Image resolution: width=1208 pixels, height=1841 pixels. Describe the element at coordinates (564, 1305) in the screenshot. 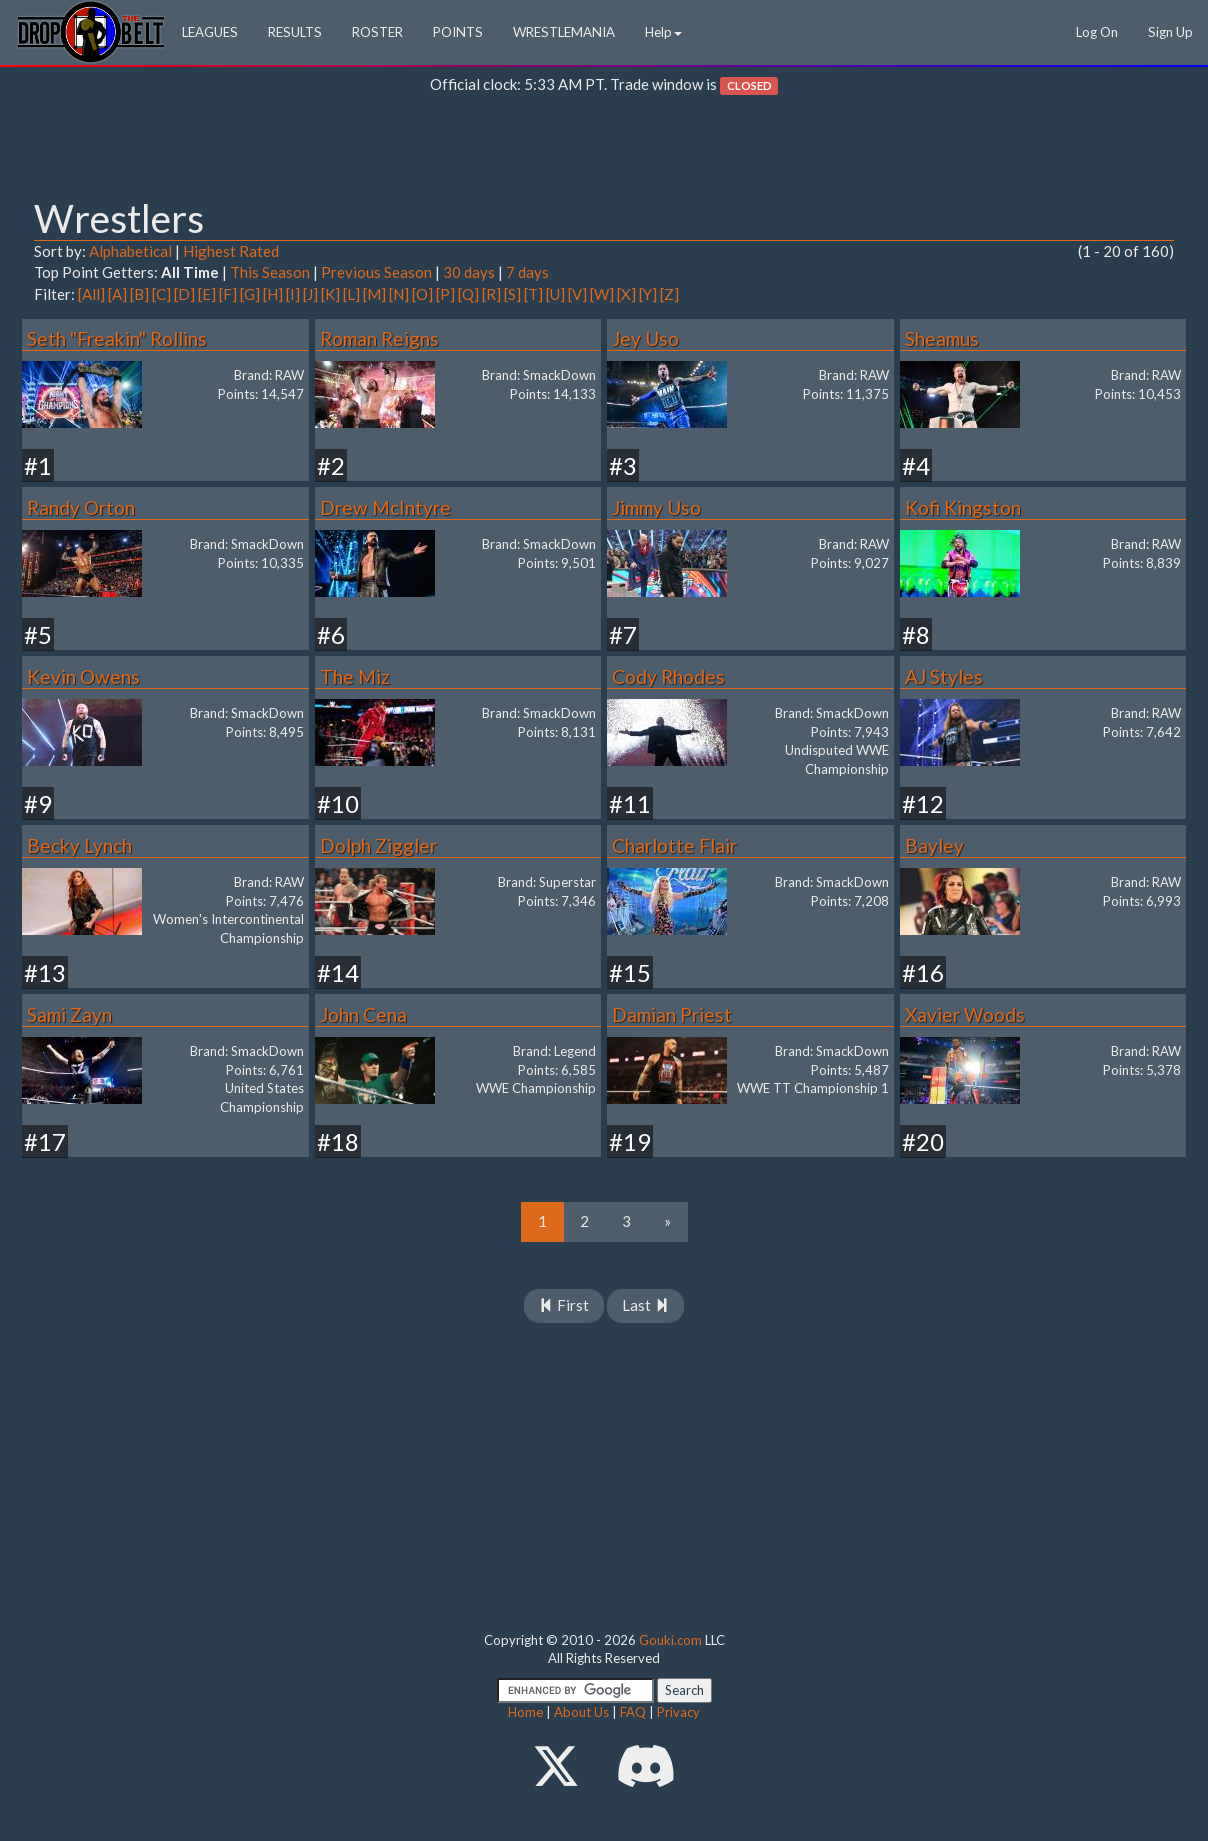

I see `First` at that location.